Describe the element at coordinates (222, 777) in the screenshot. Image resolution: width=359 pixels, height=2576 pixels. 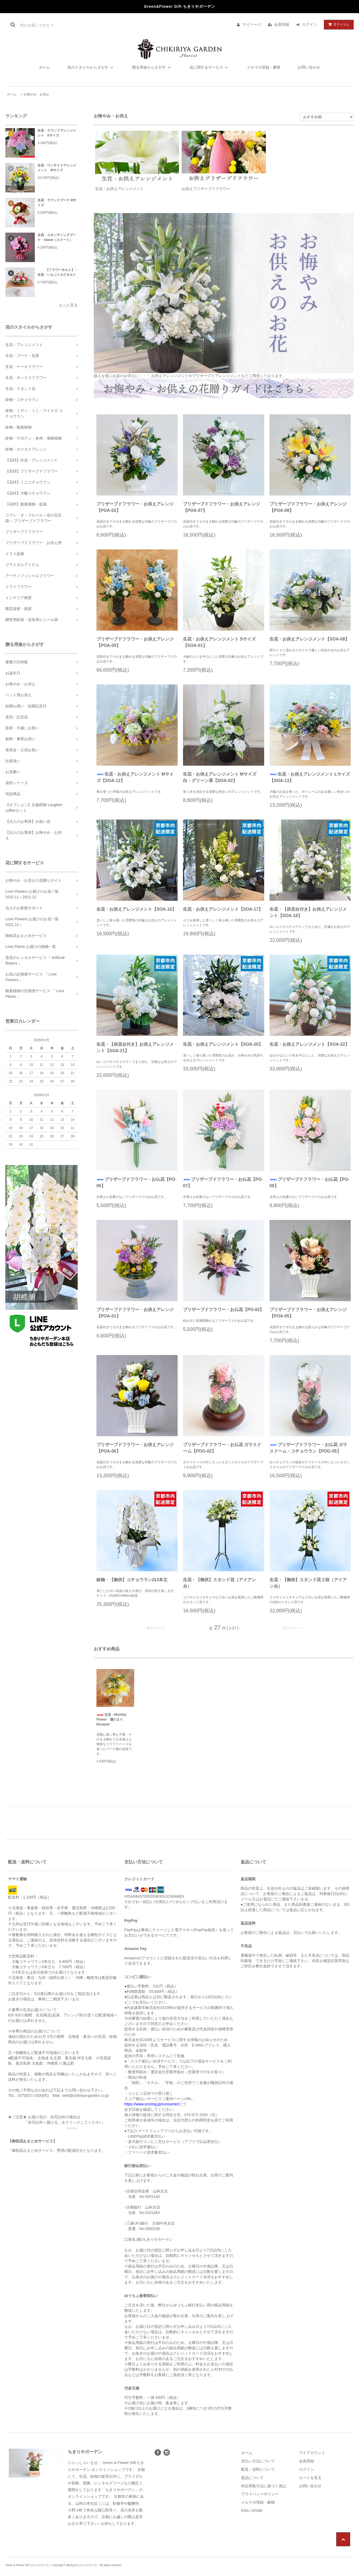
I see `生花・お供えアレンジメント Mサイズ 白・グリーン系【SOA-02】` at that location.